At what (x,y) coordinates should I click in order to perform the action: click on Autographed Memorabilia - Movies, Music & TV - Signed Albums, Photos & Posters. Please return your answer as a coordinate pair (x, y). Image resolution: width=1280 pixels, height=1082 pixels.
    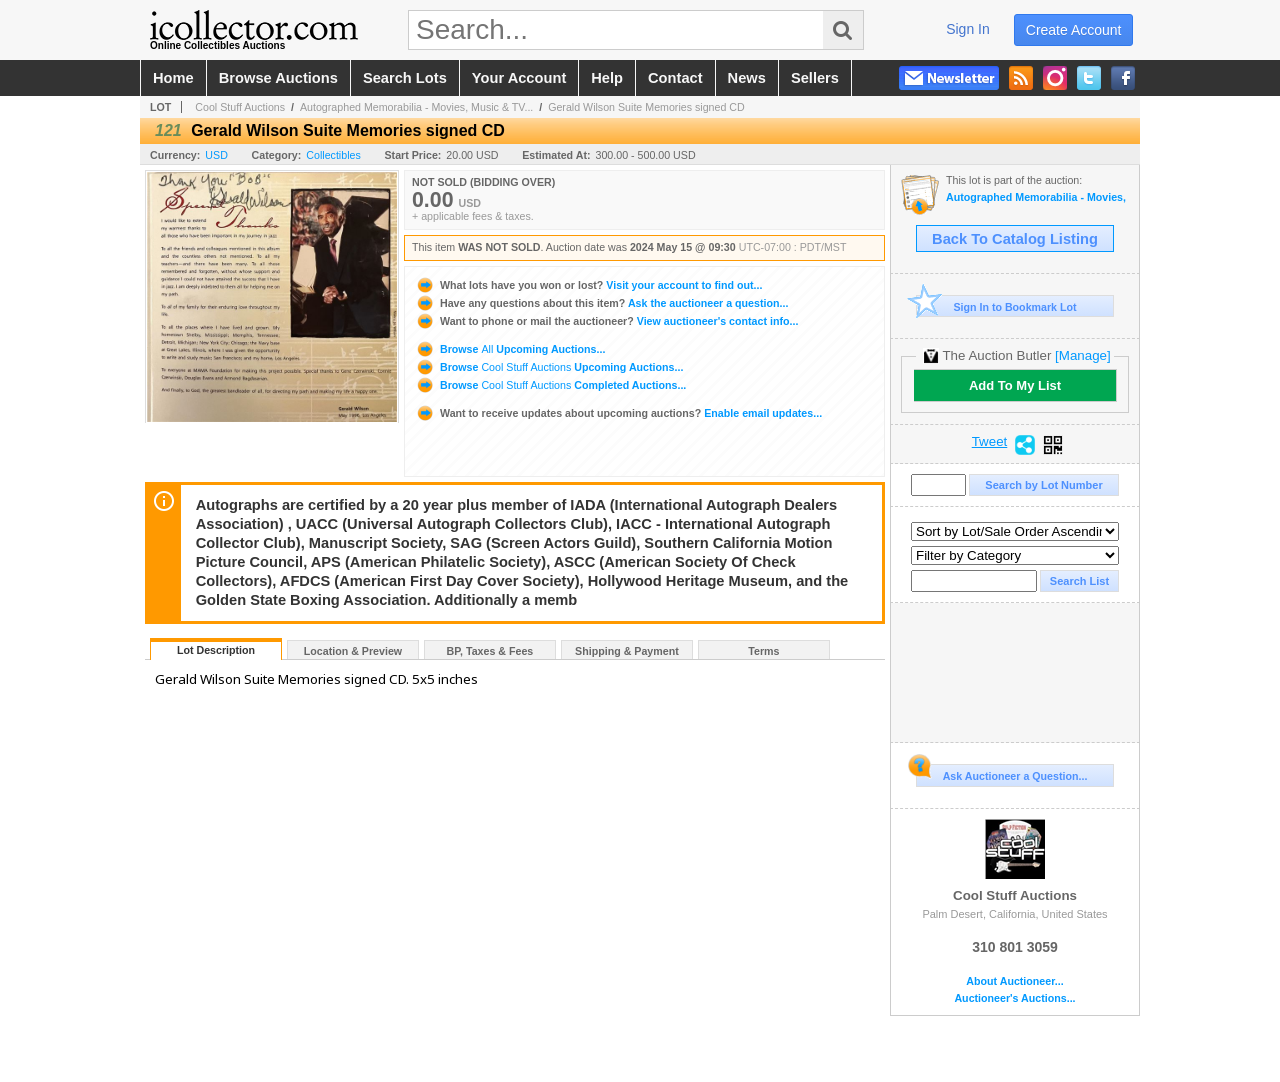
    Looking at the image, I should click on (1037, 197).